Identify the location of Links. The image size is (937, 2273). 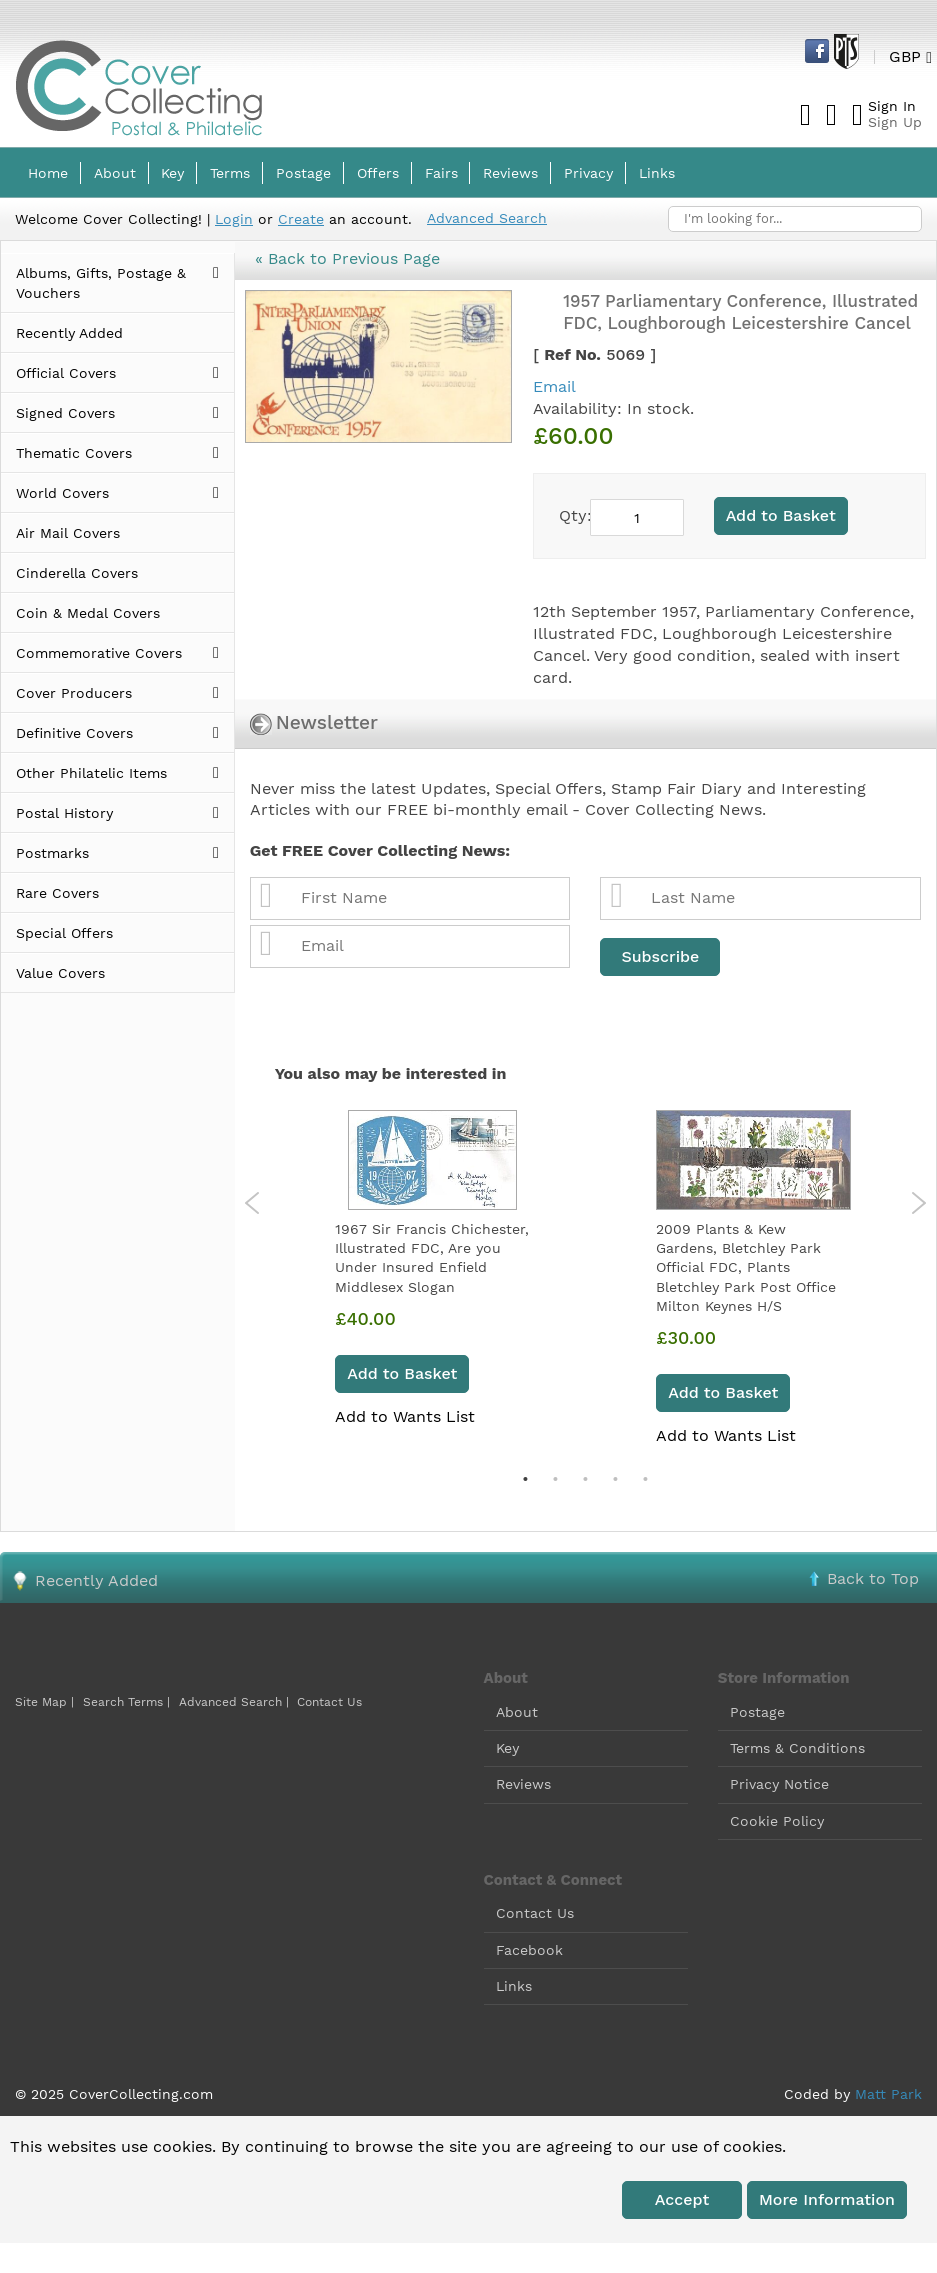
(514, 1986).